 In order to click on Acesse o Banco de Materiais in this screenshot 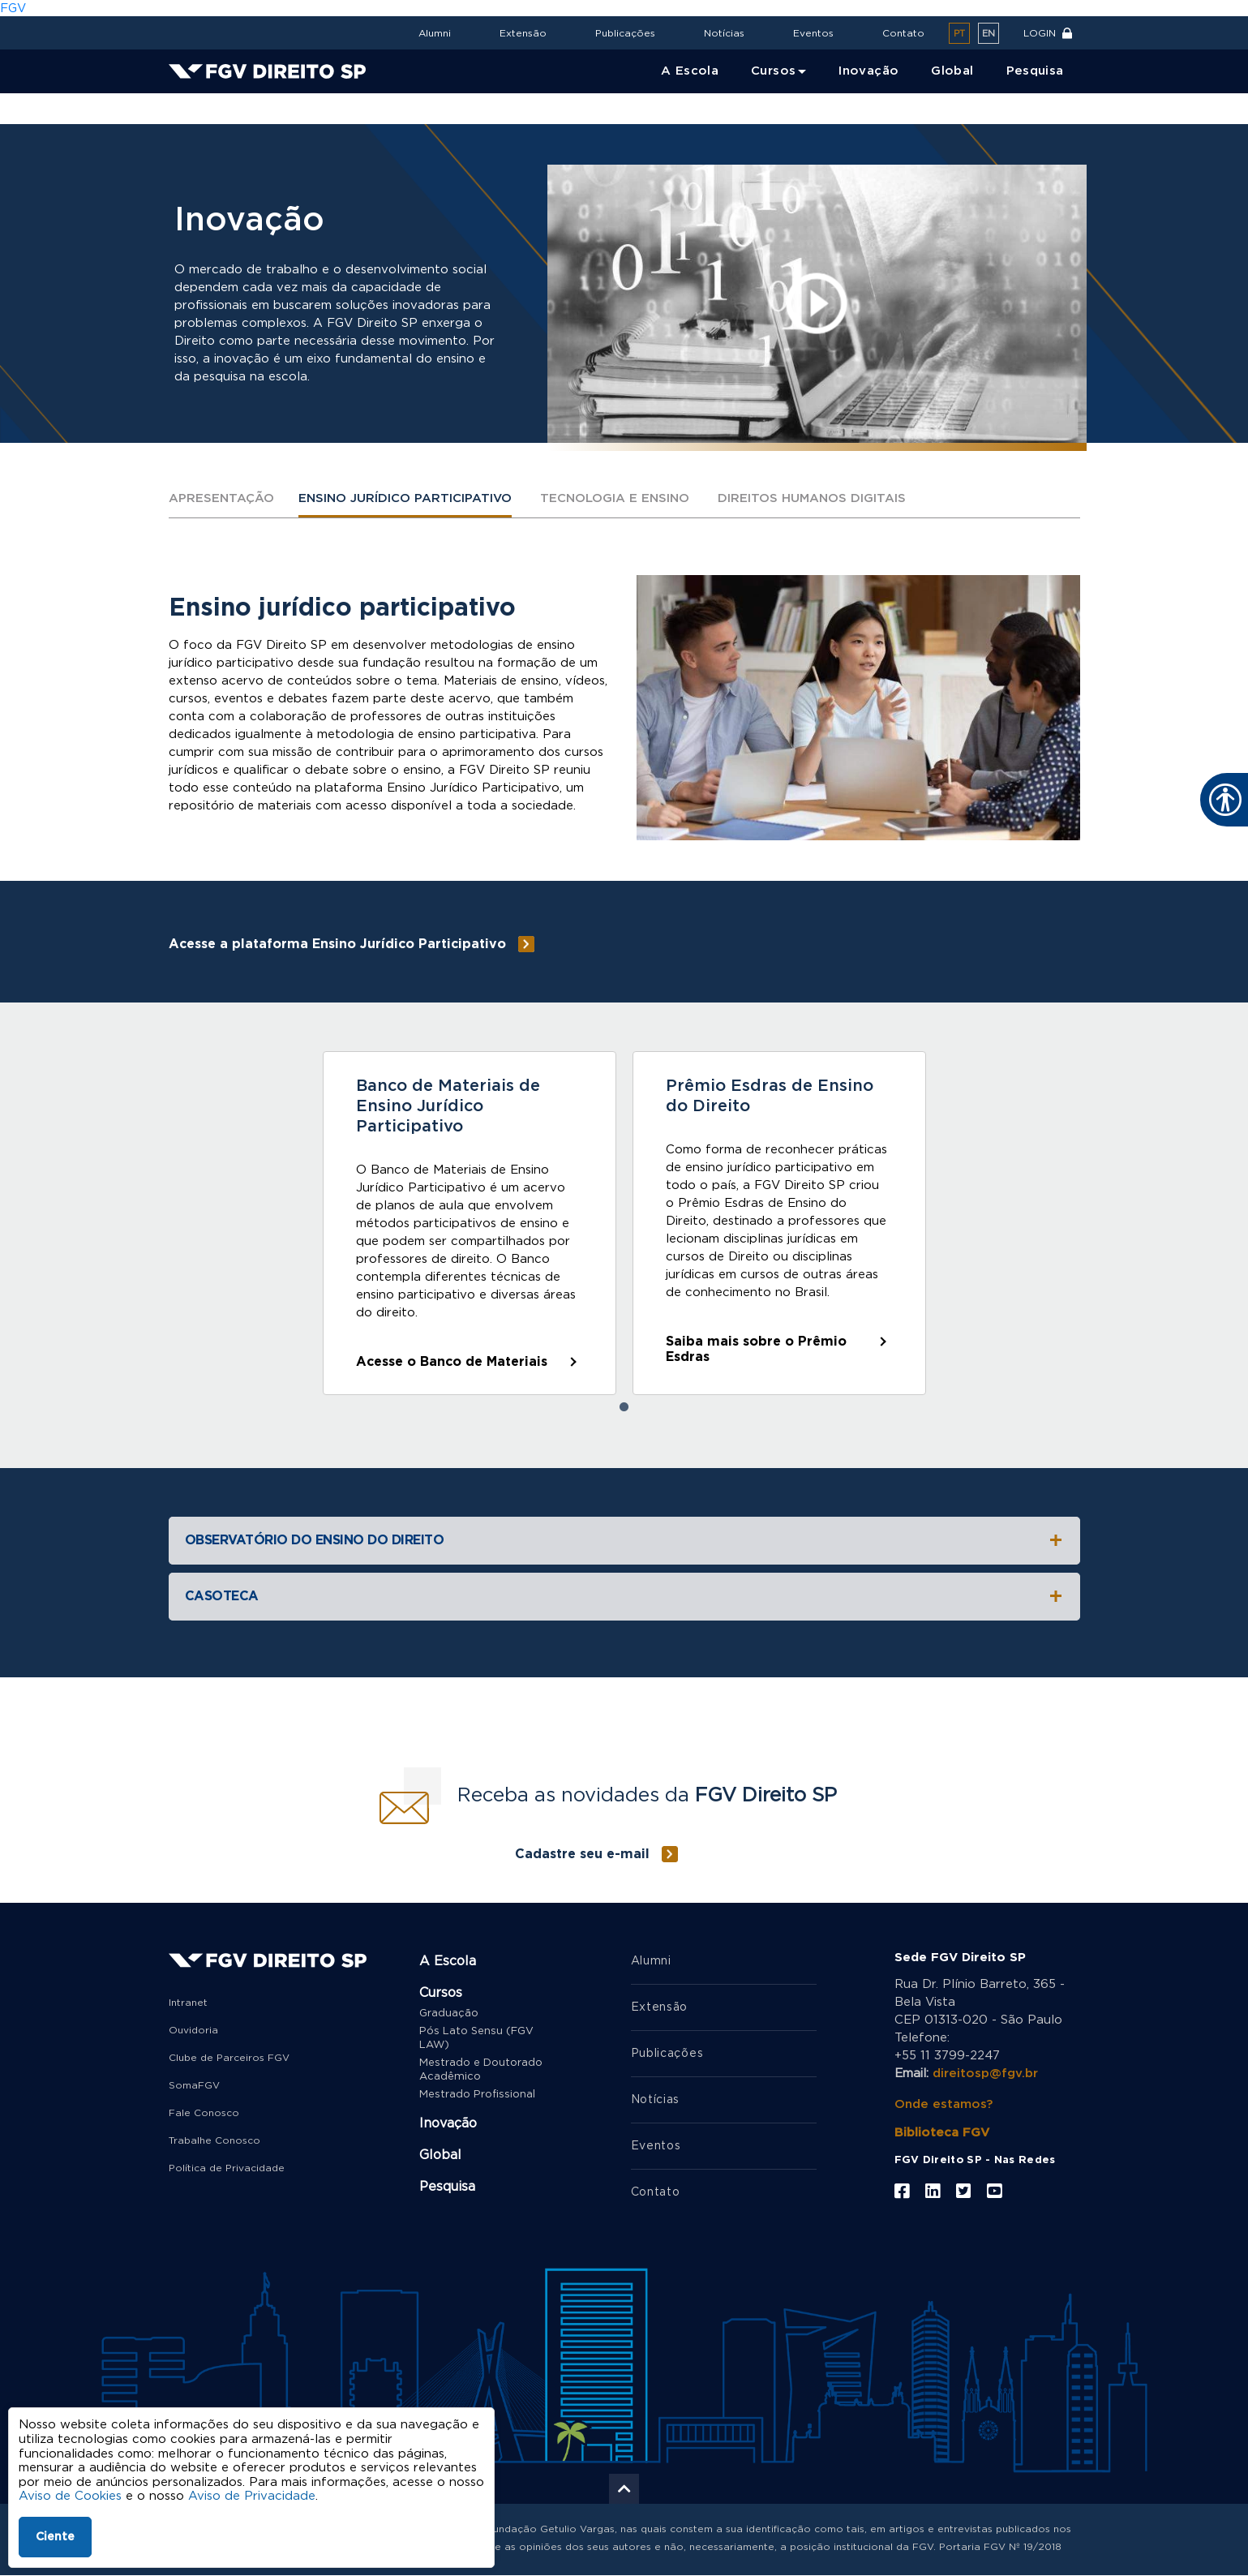, I will do `click(451, 1361)`.